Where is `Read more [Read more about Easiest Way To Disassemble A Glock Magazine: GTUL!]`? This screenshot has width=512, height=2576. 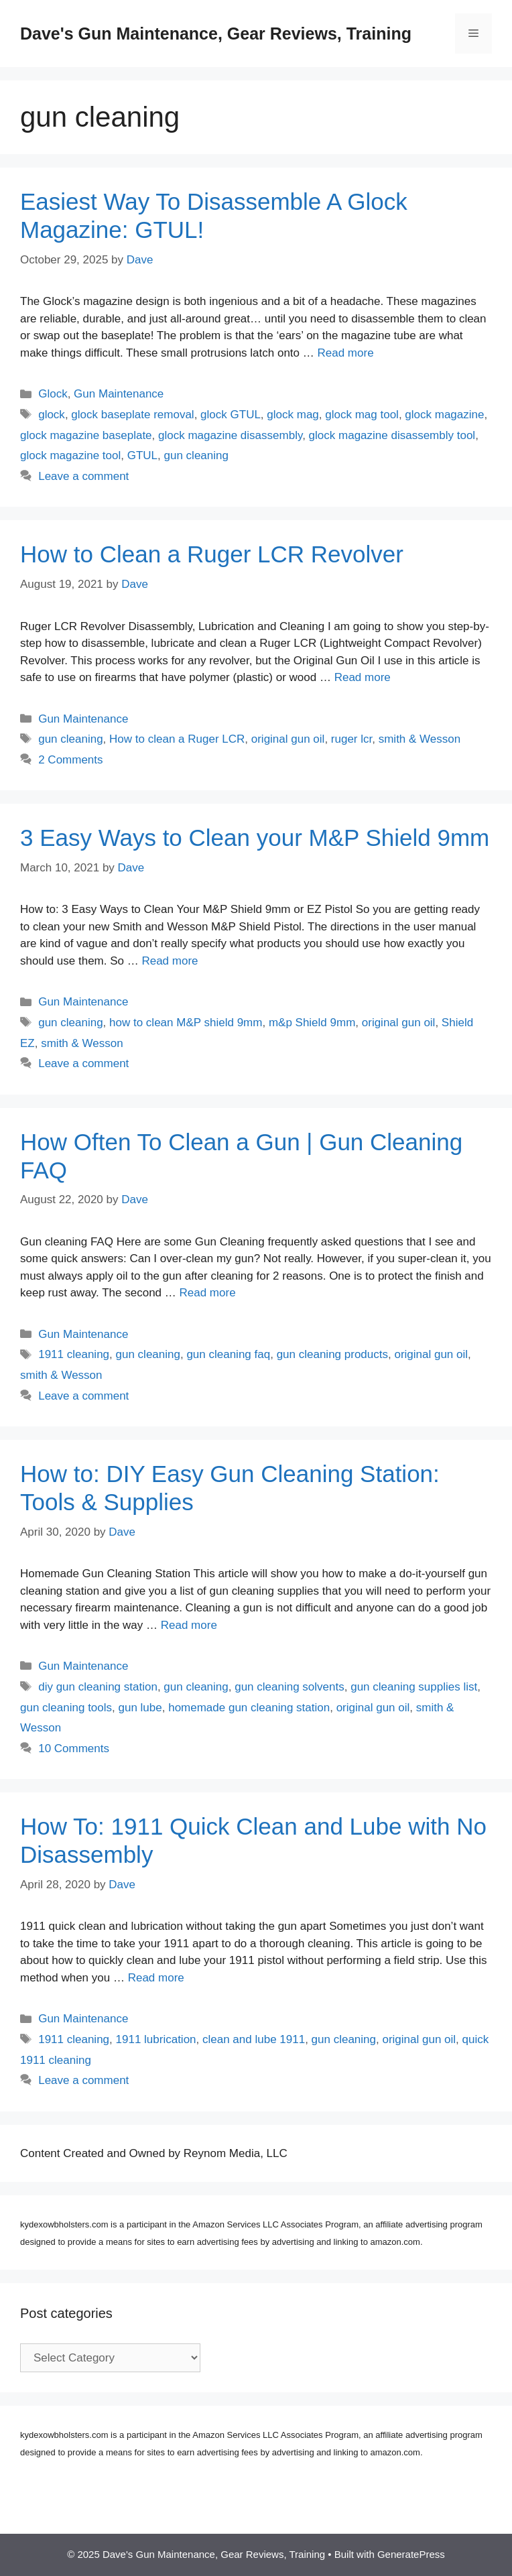
Read more [Read more about Easiest Way To Disassemble A Glock Magazine: GTUL!] is located at coordinates (345, 353).